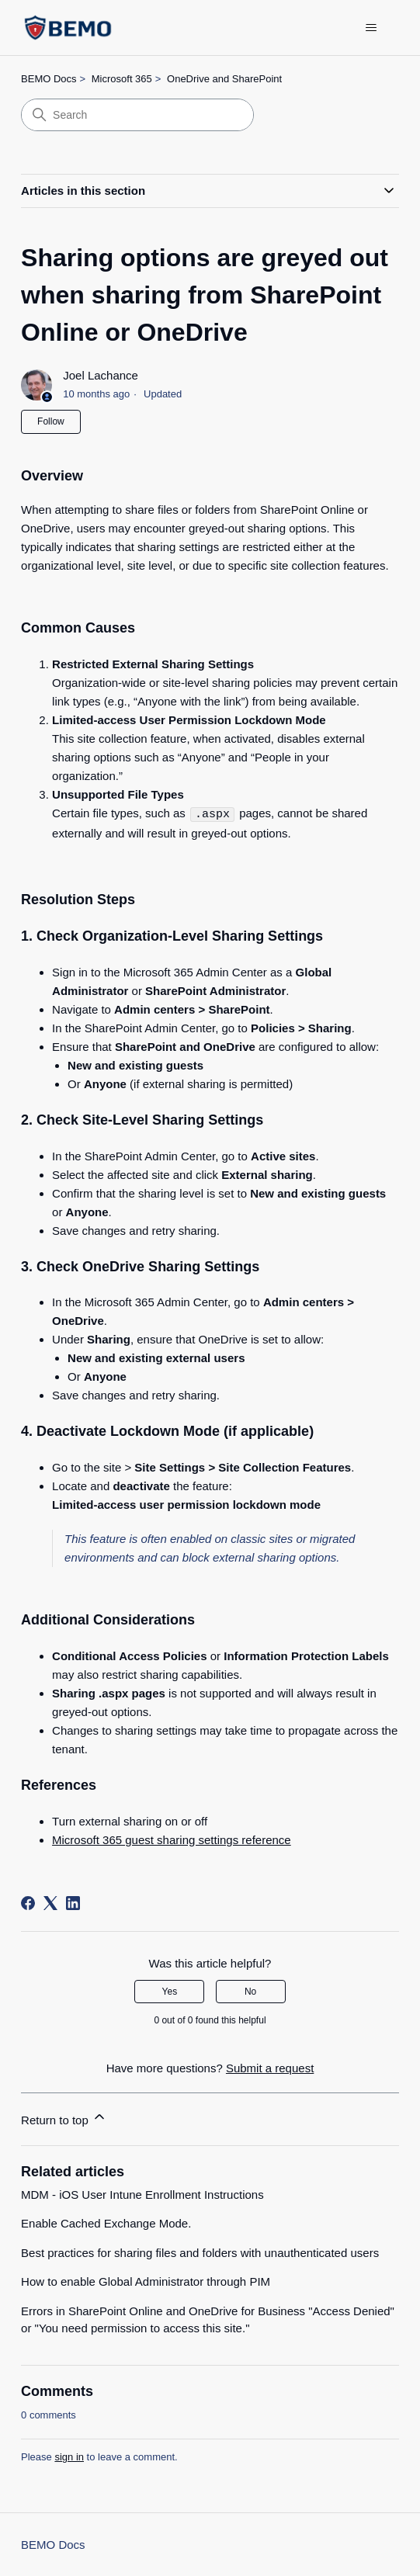 This screenshot has height=2576, width=420. What do you see at coordinates (224, 79) in the screenshot?
I see `OneDrive and SharePoint` at bounding box center [224, 79].